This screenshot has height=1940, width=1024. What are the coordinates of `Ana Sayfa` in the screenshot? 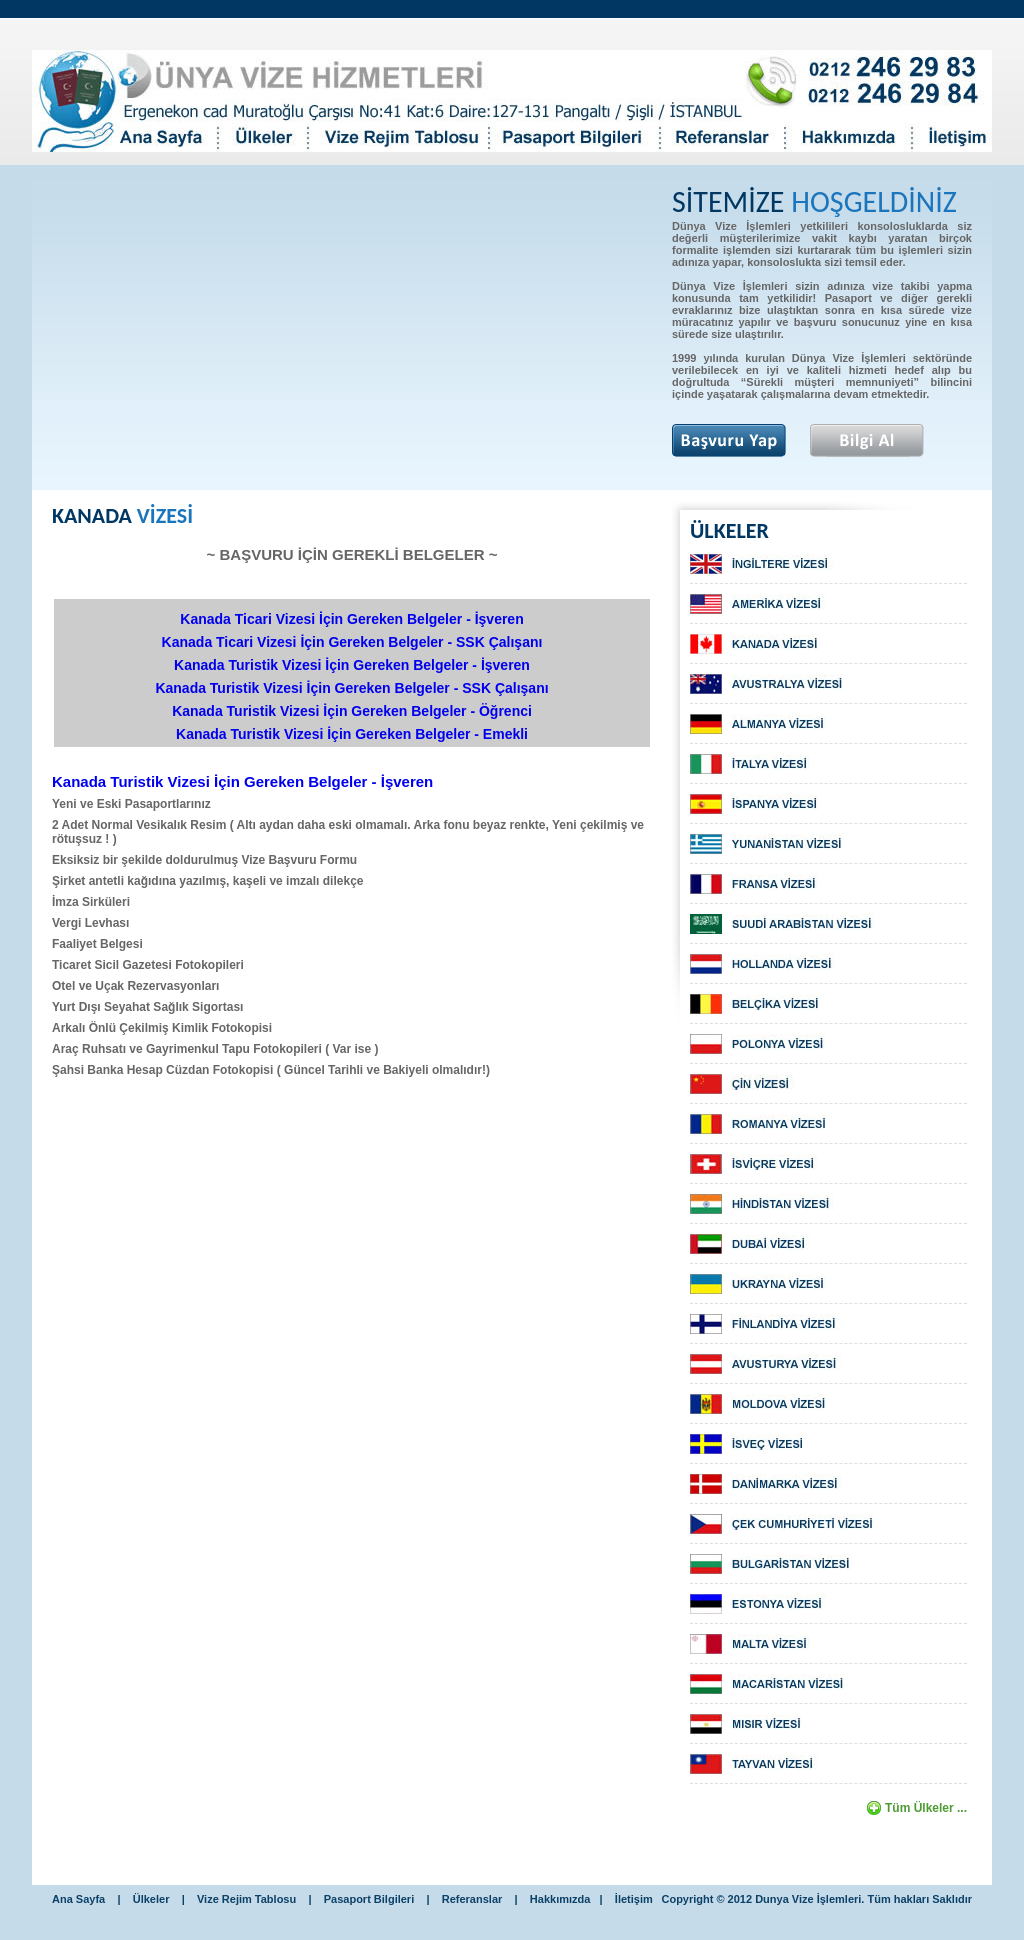 It's located at (78, 1899).